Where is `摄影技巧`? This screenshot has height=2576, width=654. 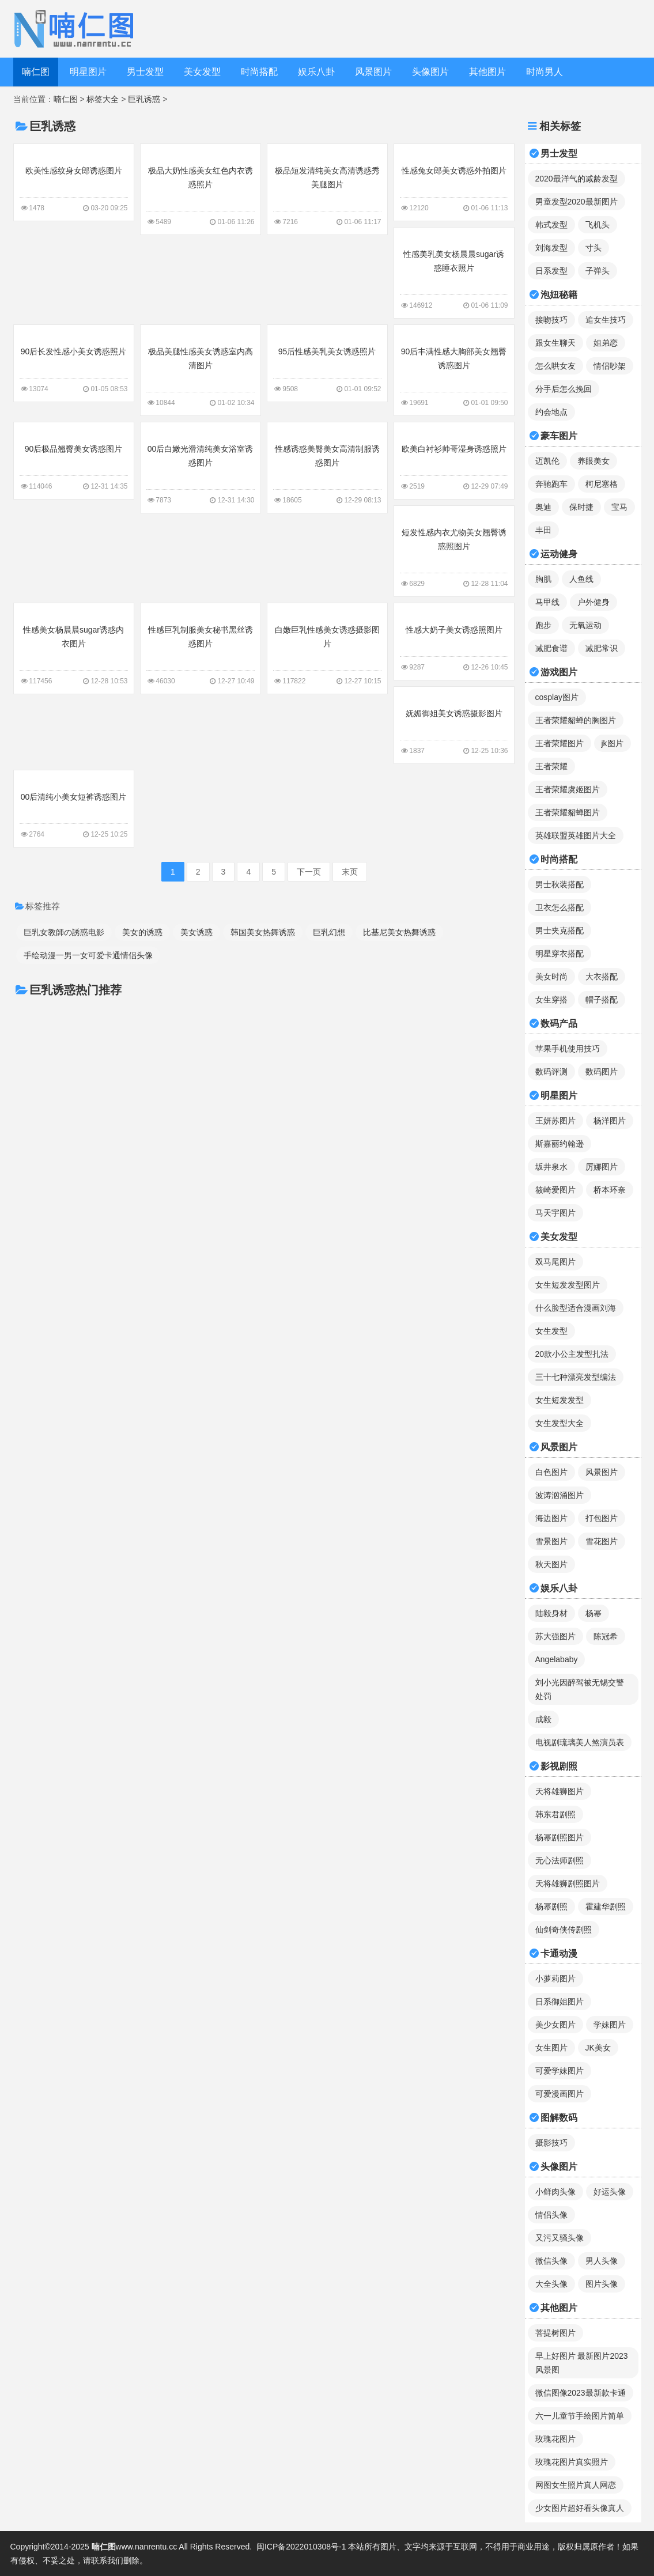 摄影技巧 is located at coordinates (551, 2142).